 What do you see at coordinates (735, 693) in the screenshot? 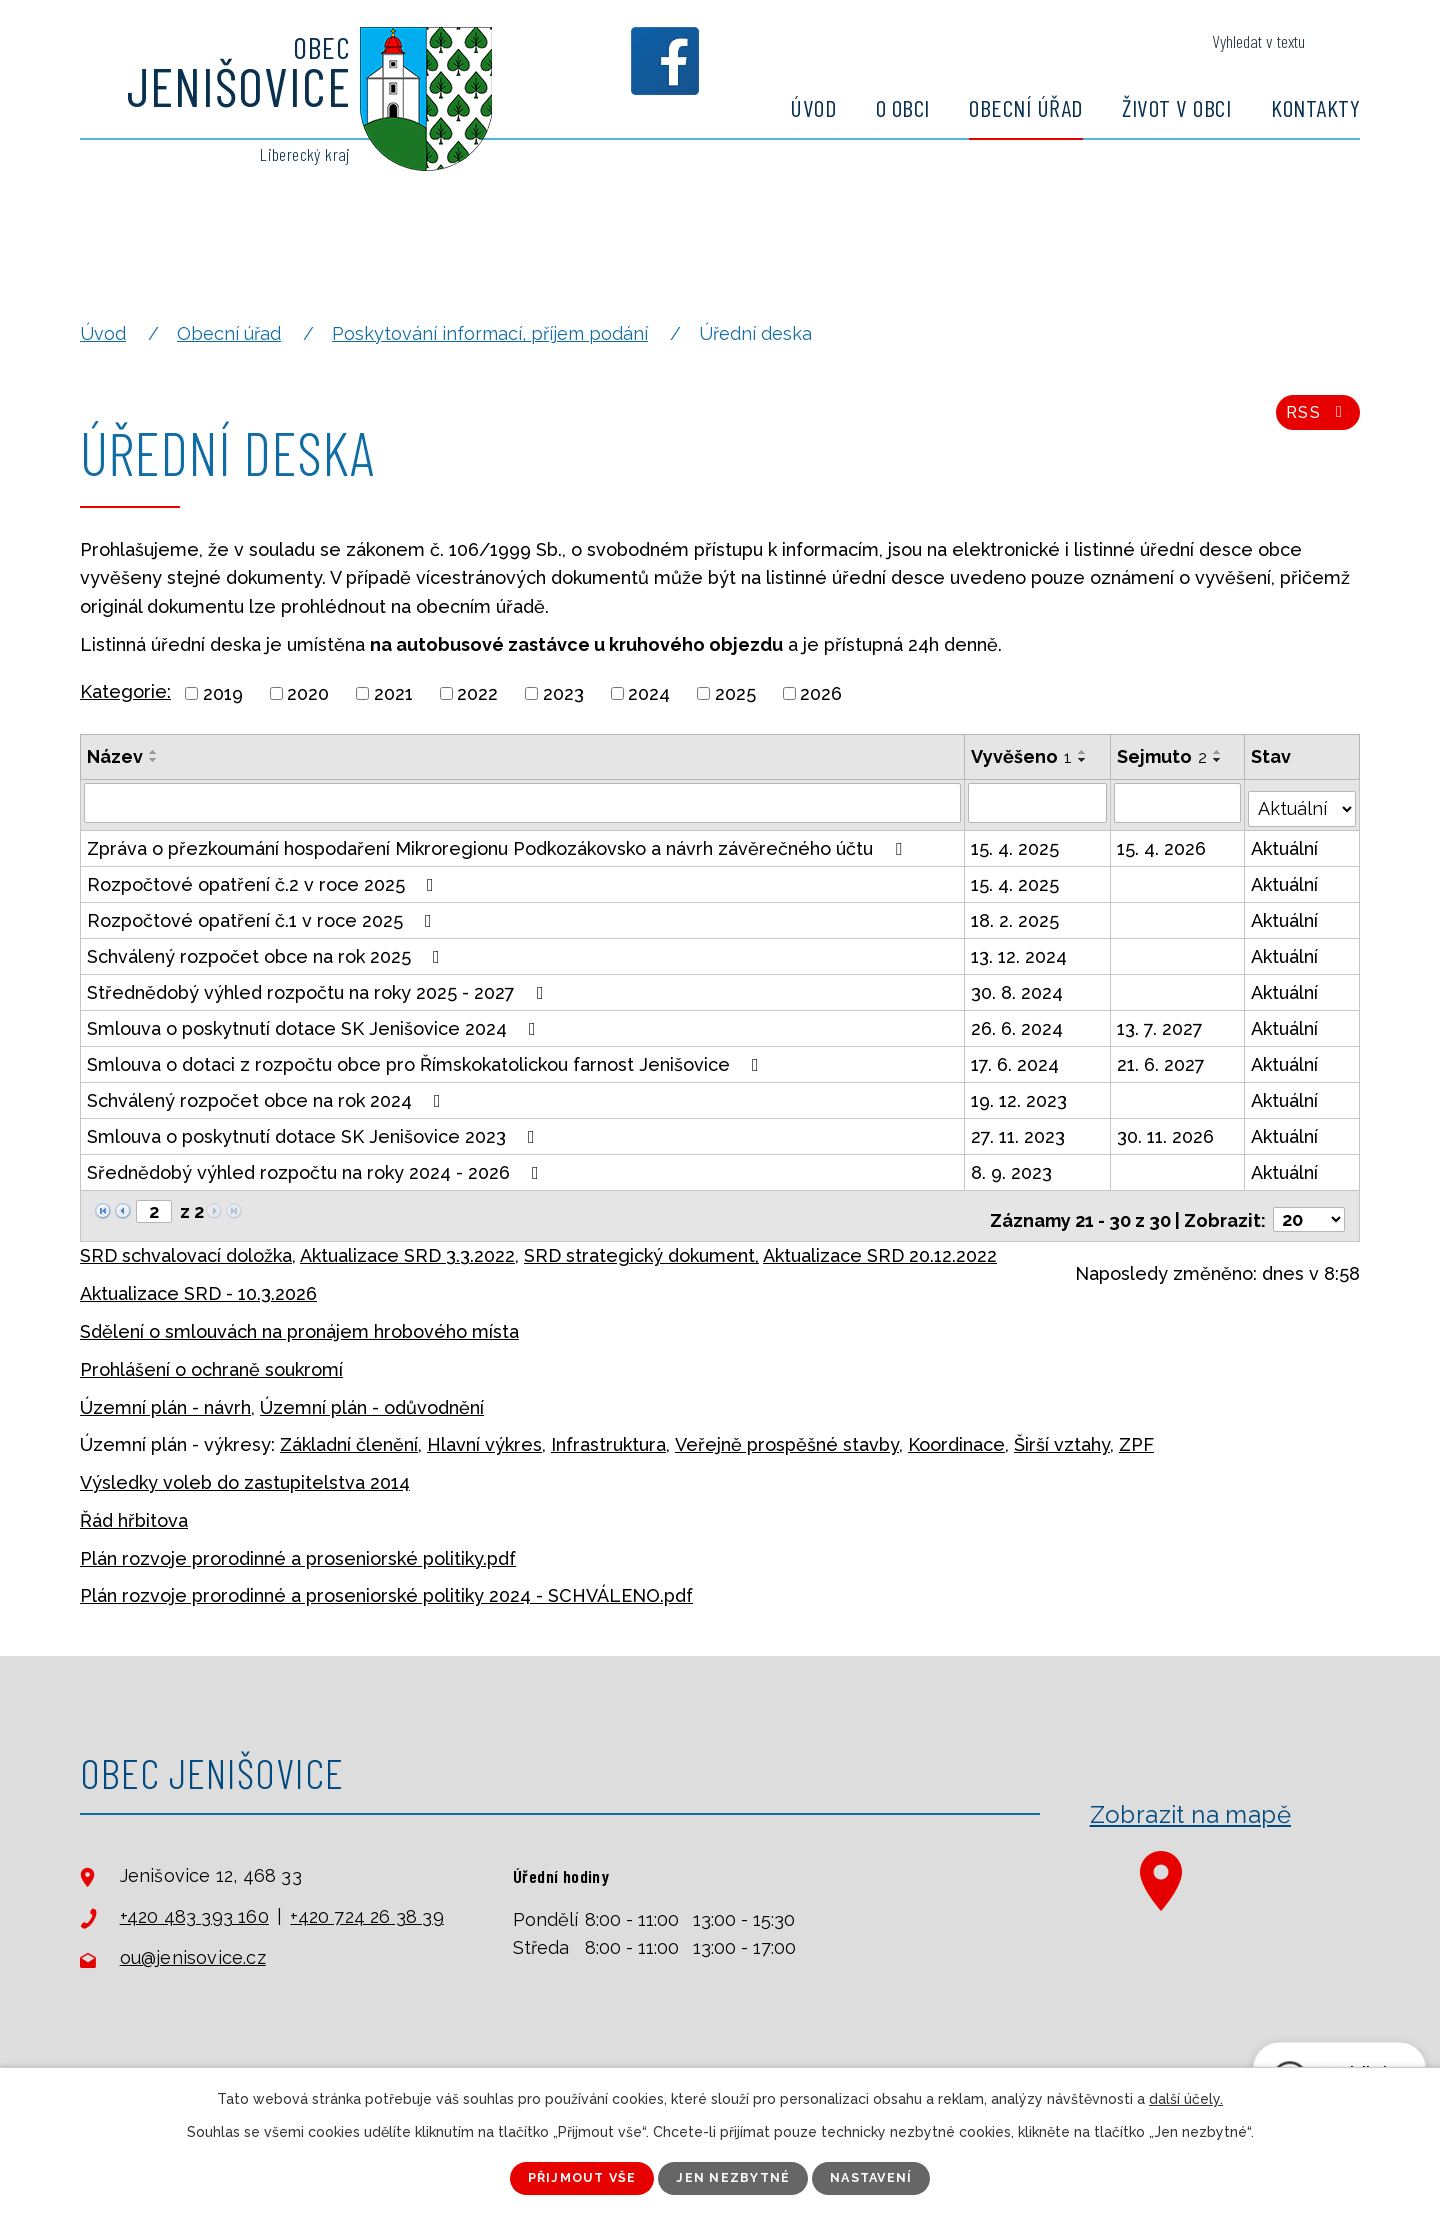
I see `2025` at bounding box center [735, 693].